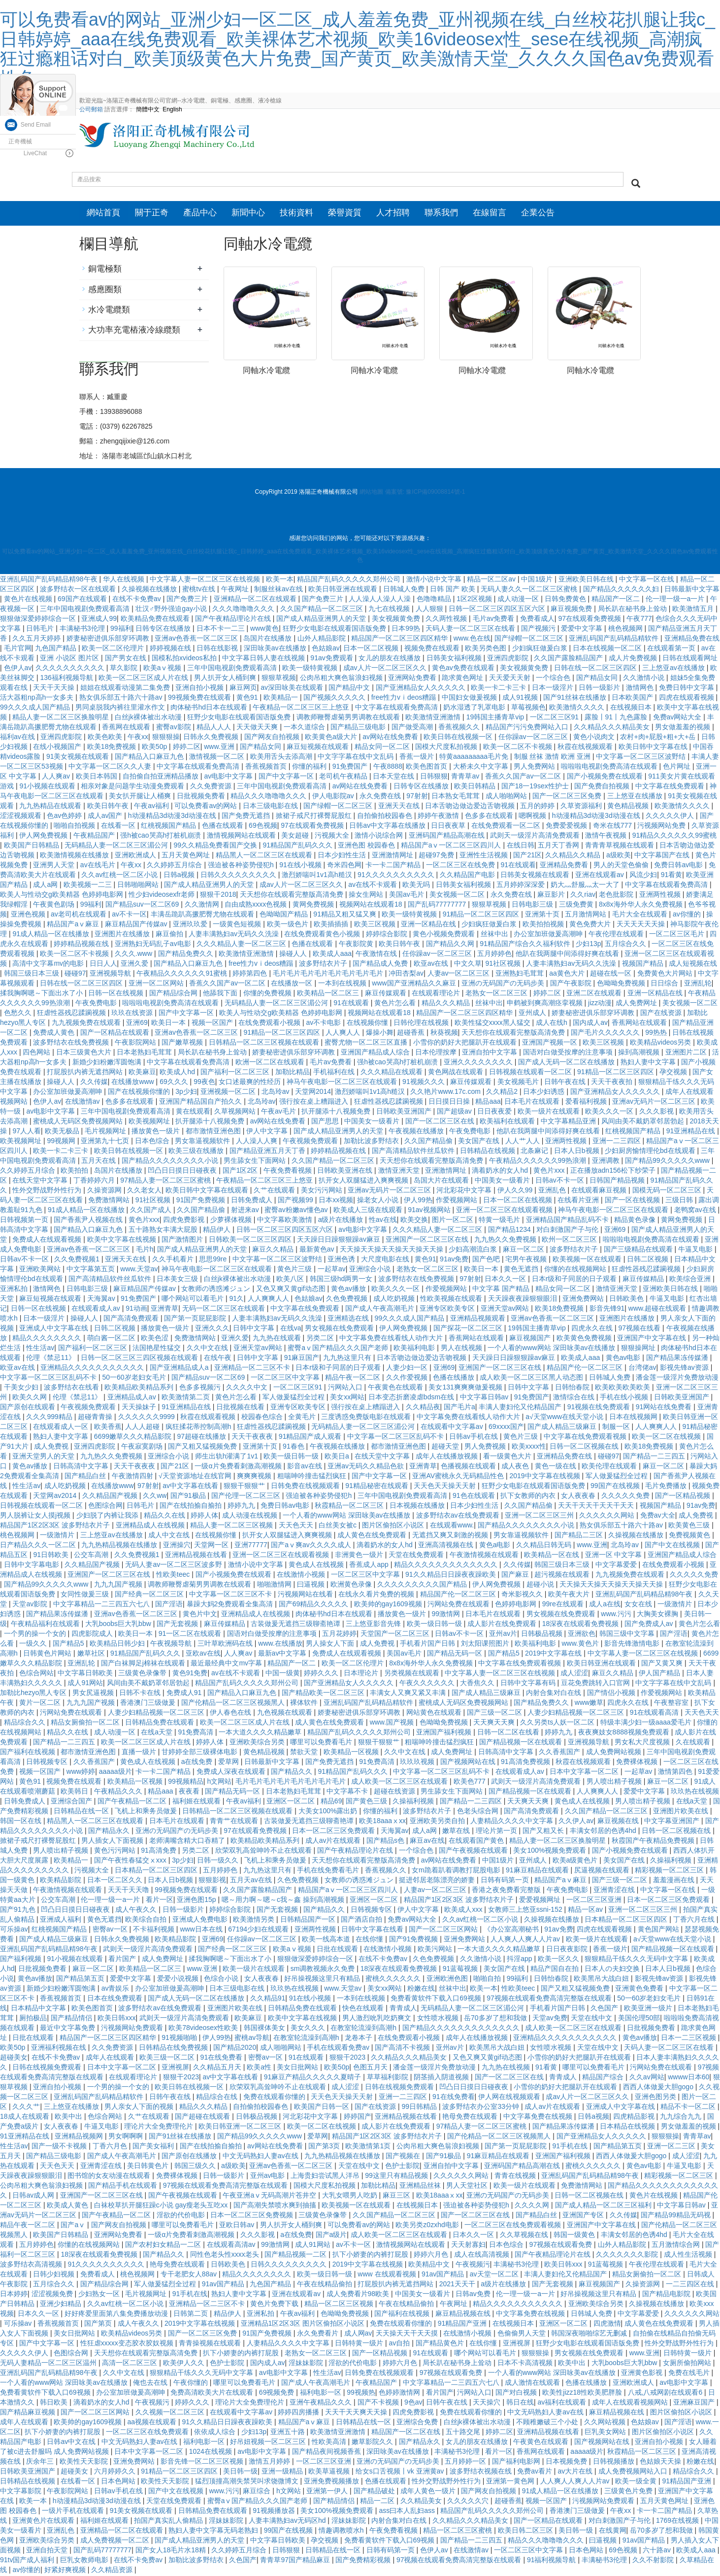 The width and height of the screenshot is (720, 2576). Describe the element at coordinates (117, 846) in the screenshot. I see `无码精品人妻一区二区三区湄公河` at that location.